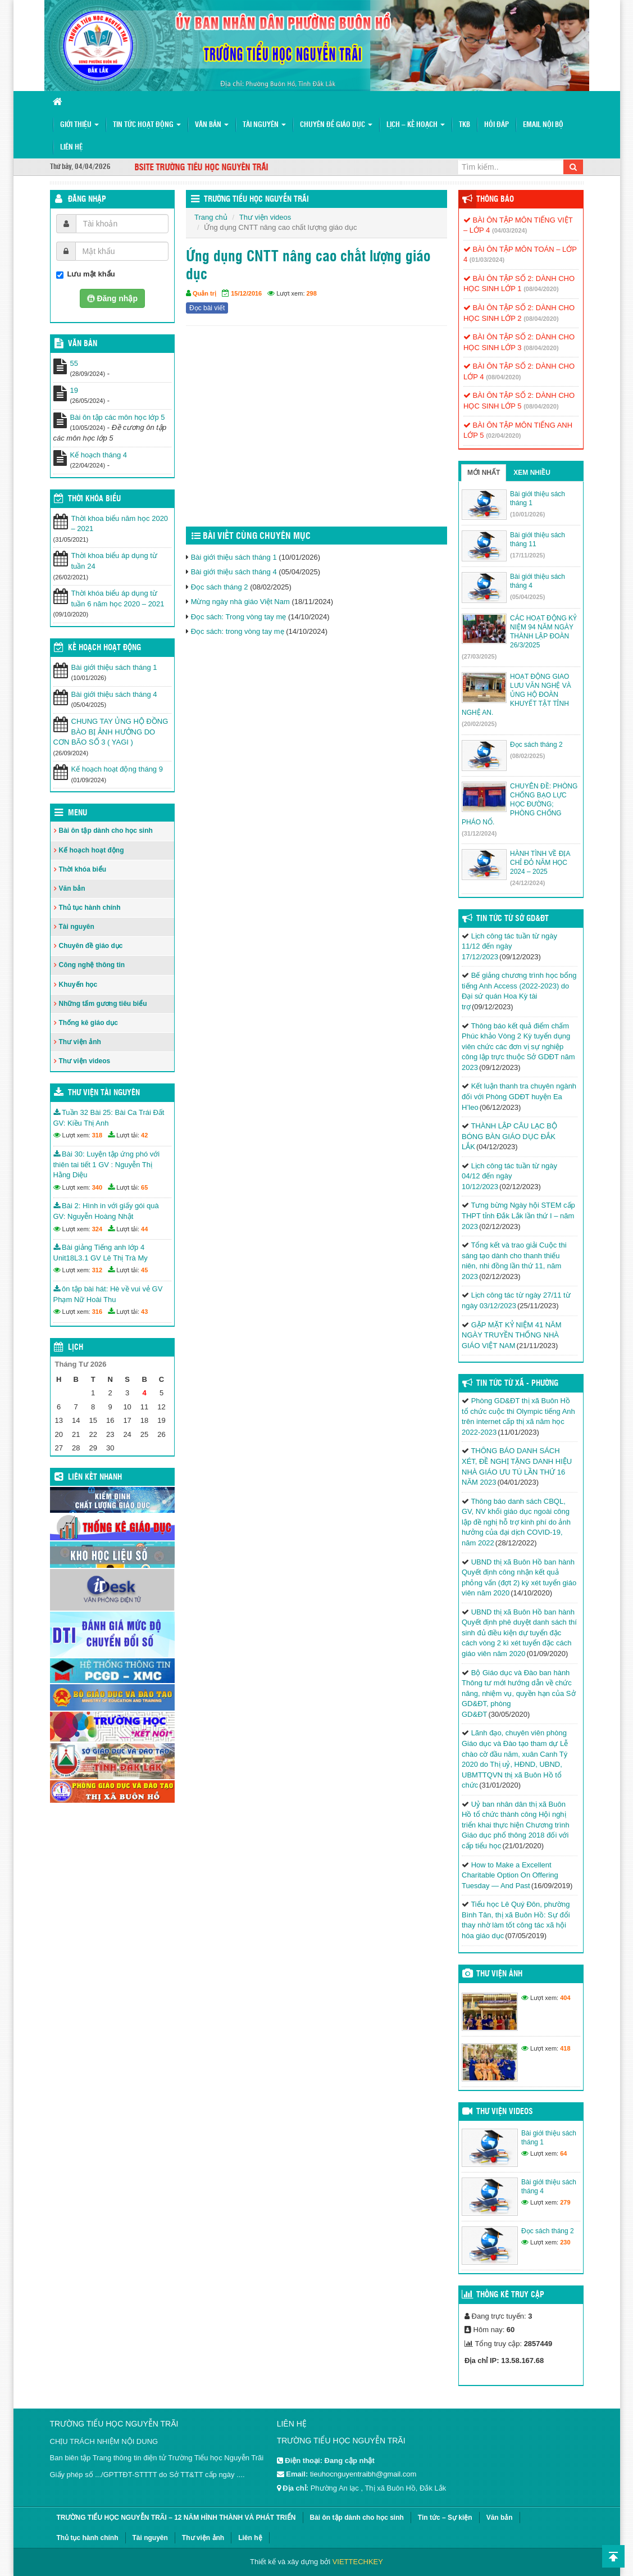 The height and width of the screenshot is (2576, 633). Describe the element at coordinates (527, 755) in the screenshot. I see `(08/02/2025)` at that location.